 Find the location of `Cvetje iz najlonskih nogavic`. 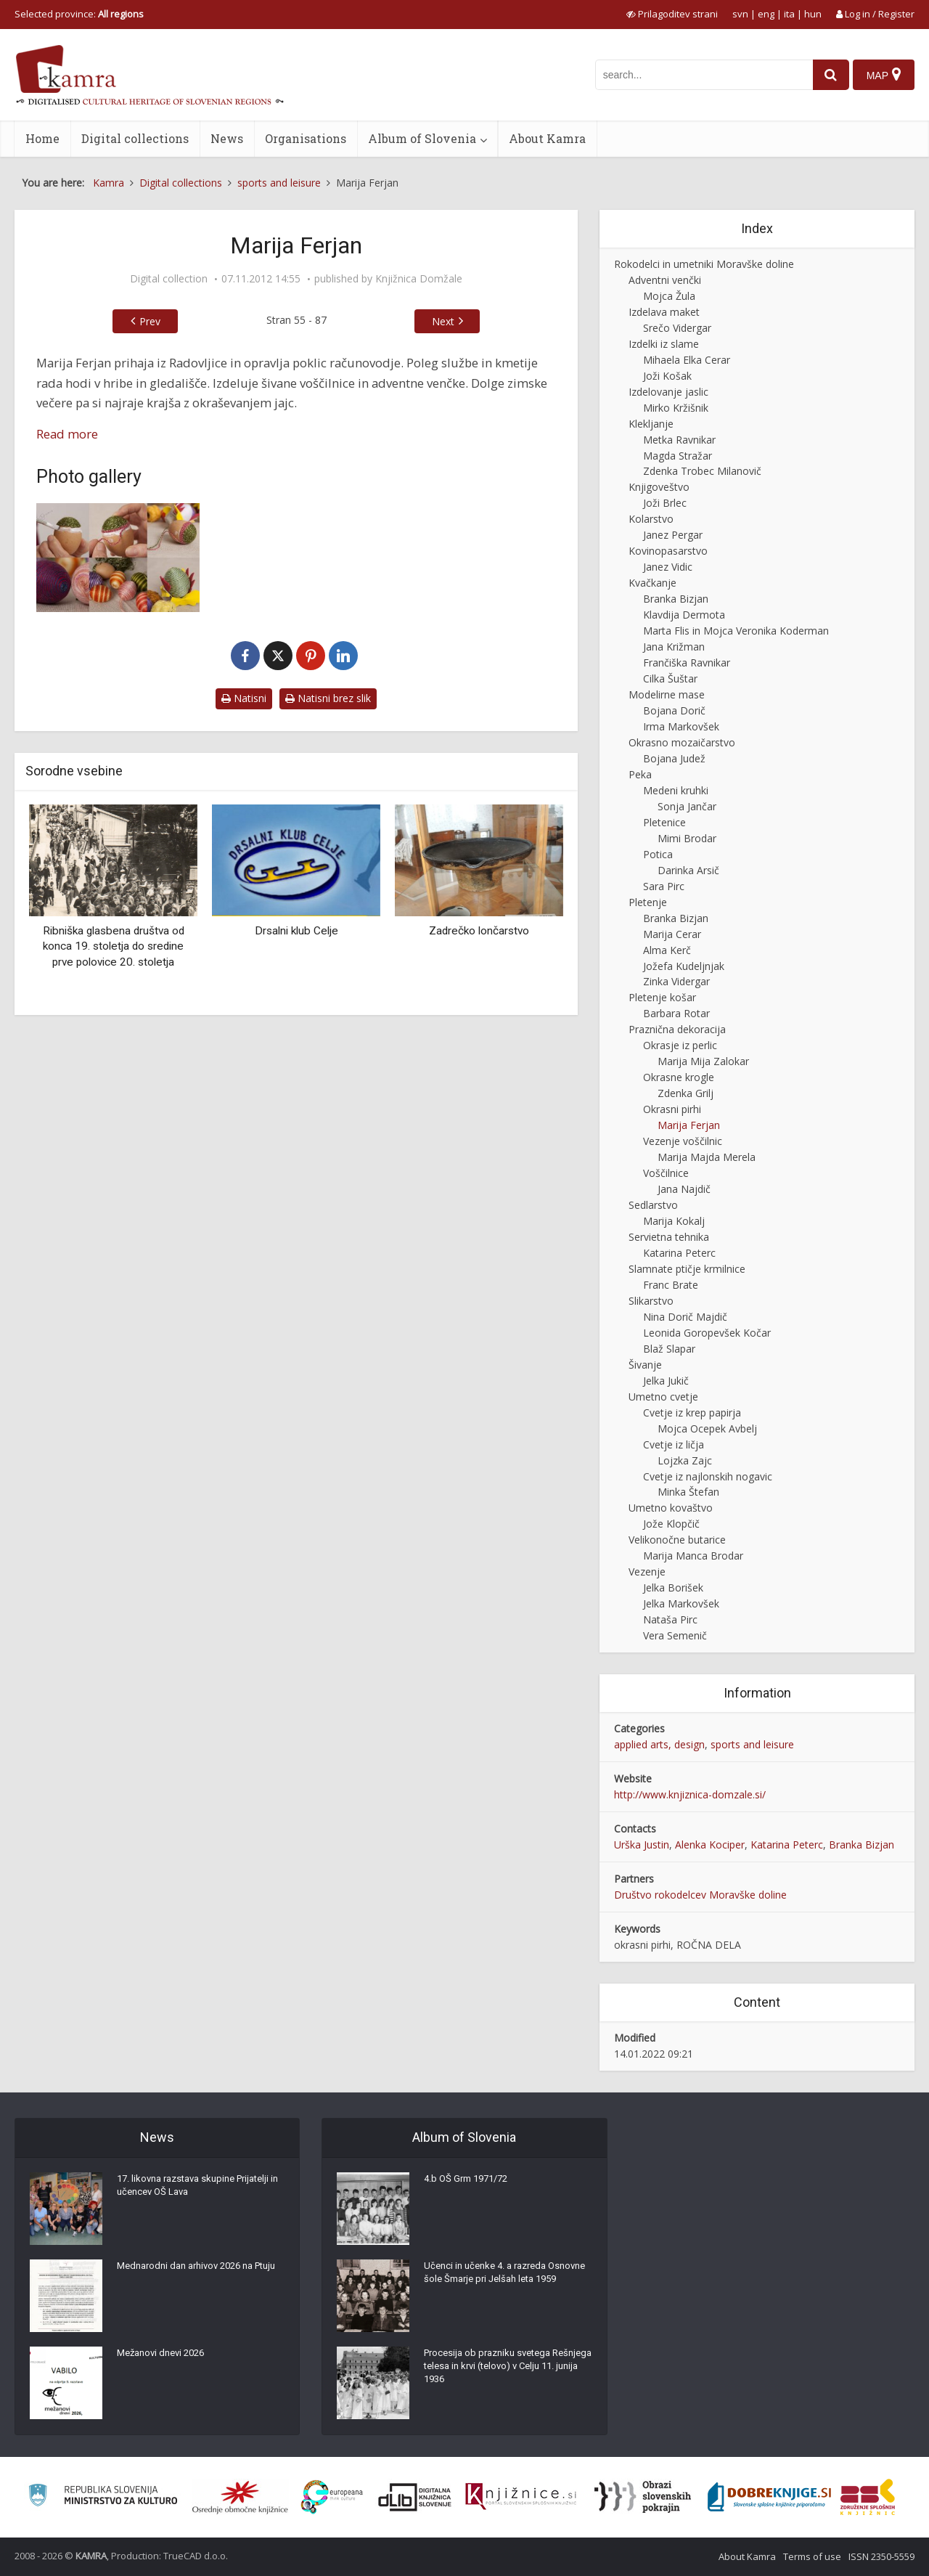

Cvetje iz najlonskih nogavic is located at coordinates (707, 1476).